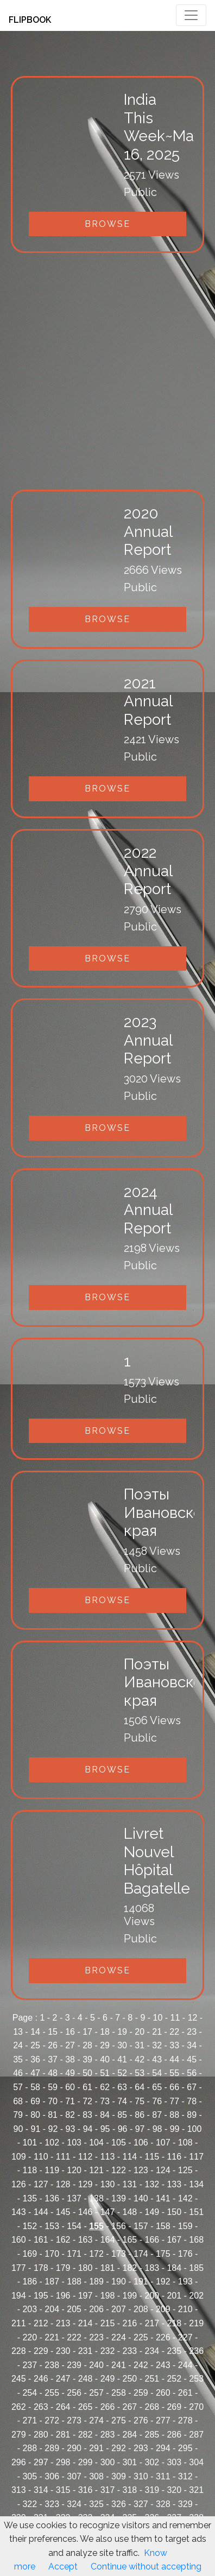 This screenshot has height=2576, width=215. What do you see at coordinates (141, 2226) in the screenshot?
I see `157` at bounding box center [141, 2226].